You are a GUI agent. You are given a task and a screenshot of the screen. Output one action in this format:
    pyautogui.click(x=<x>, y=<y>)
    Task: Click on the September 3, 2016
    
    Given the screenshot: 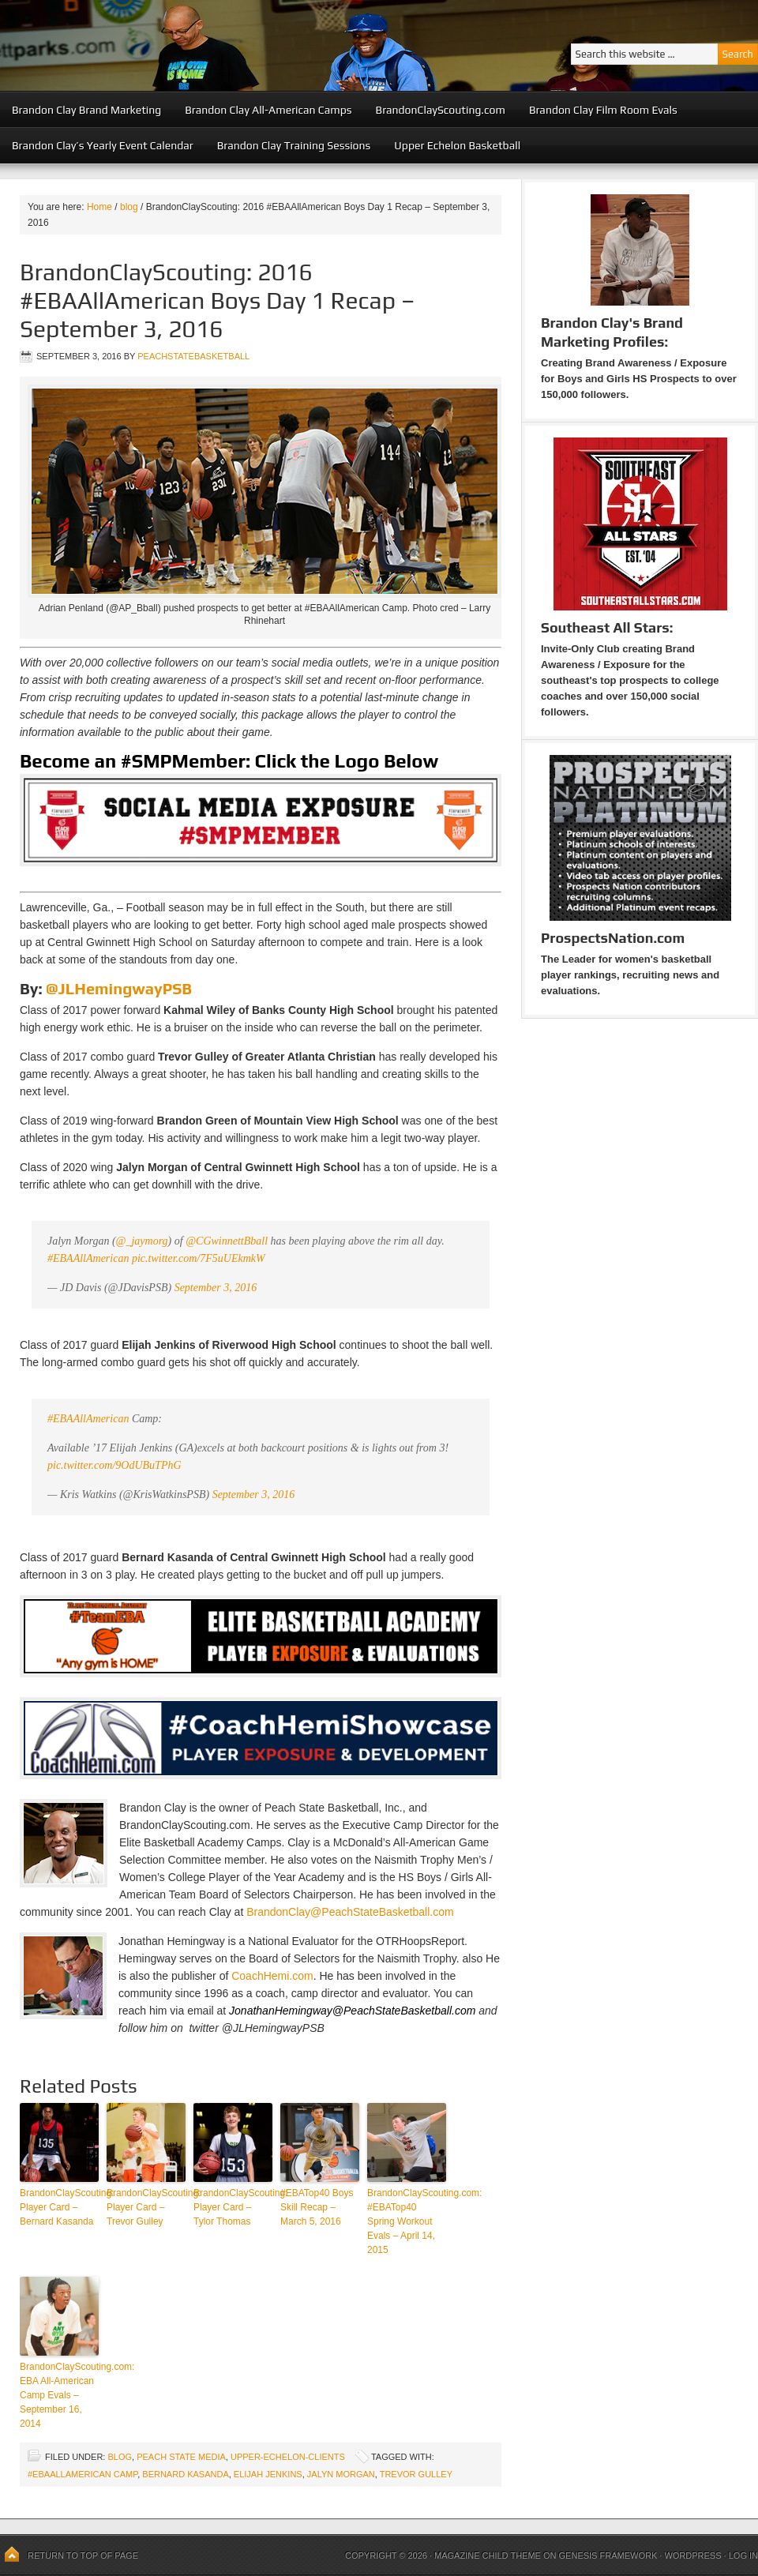 What is the action you would take?
    pyautogui.click(x=215, y=1288)
    